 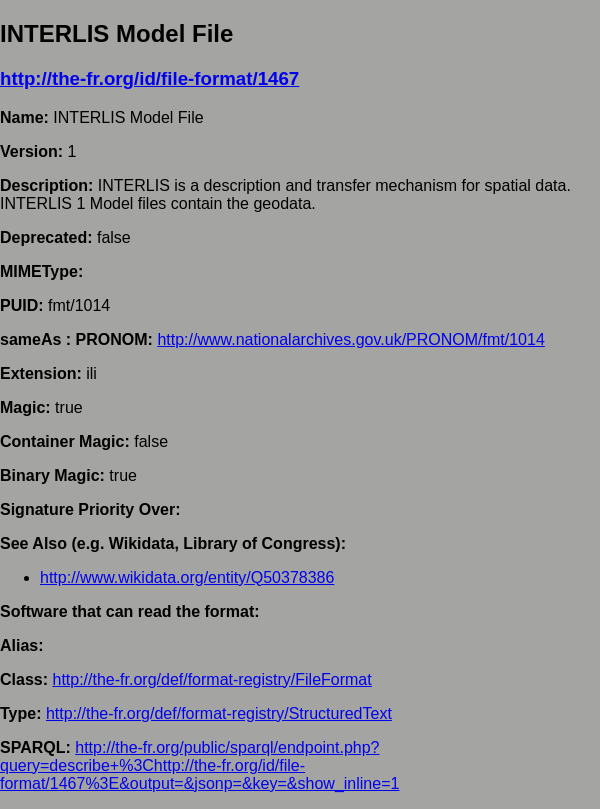 What do you see at coordinates (187, 577) in the screenshot?
I see `http://www.wikidata.org/entity/Q50378386` at bounding box center [187, 577].